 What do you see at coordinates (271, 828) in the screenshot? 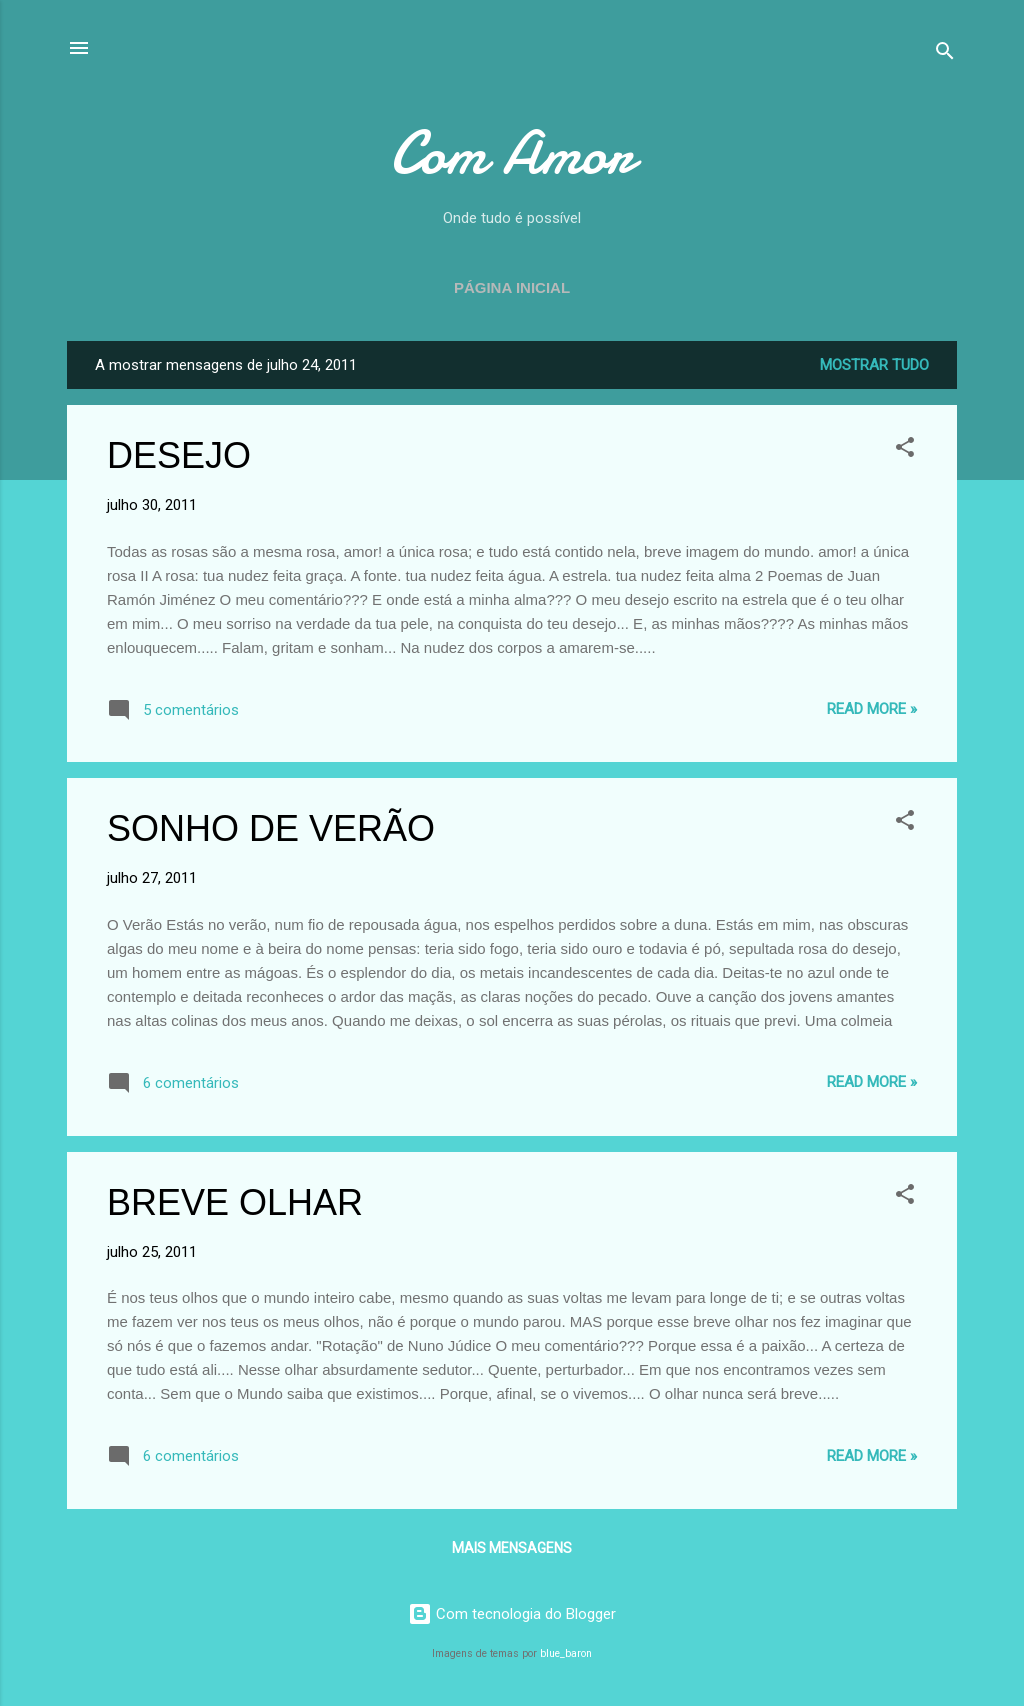
I see `SONHO DE VERÃO` at bounding box center [271, 828].